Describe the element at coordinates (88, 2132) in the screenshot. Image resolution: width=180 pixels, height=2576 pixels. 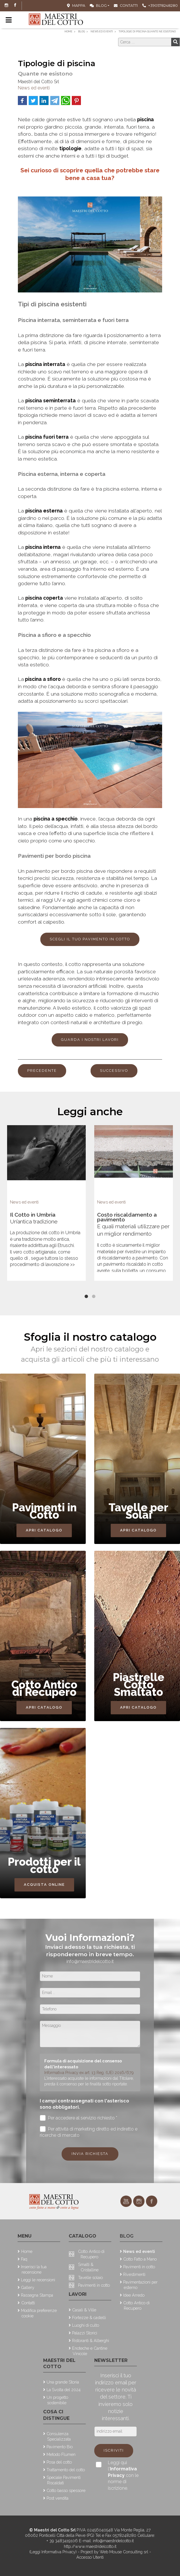
I see `Per attività di marketing diretto ed indiretto e ricerche di mercato` at that location.